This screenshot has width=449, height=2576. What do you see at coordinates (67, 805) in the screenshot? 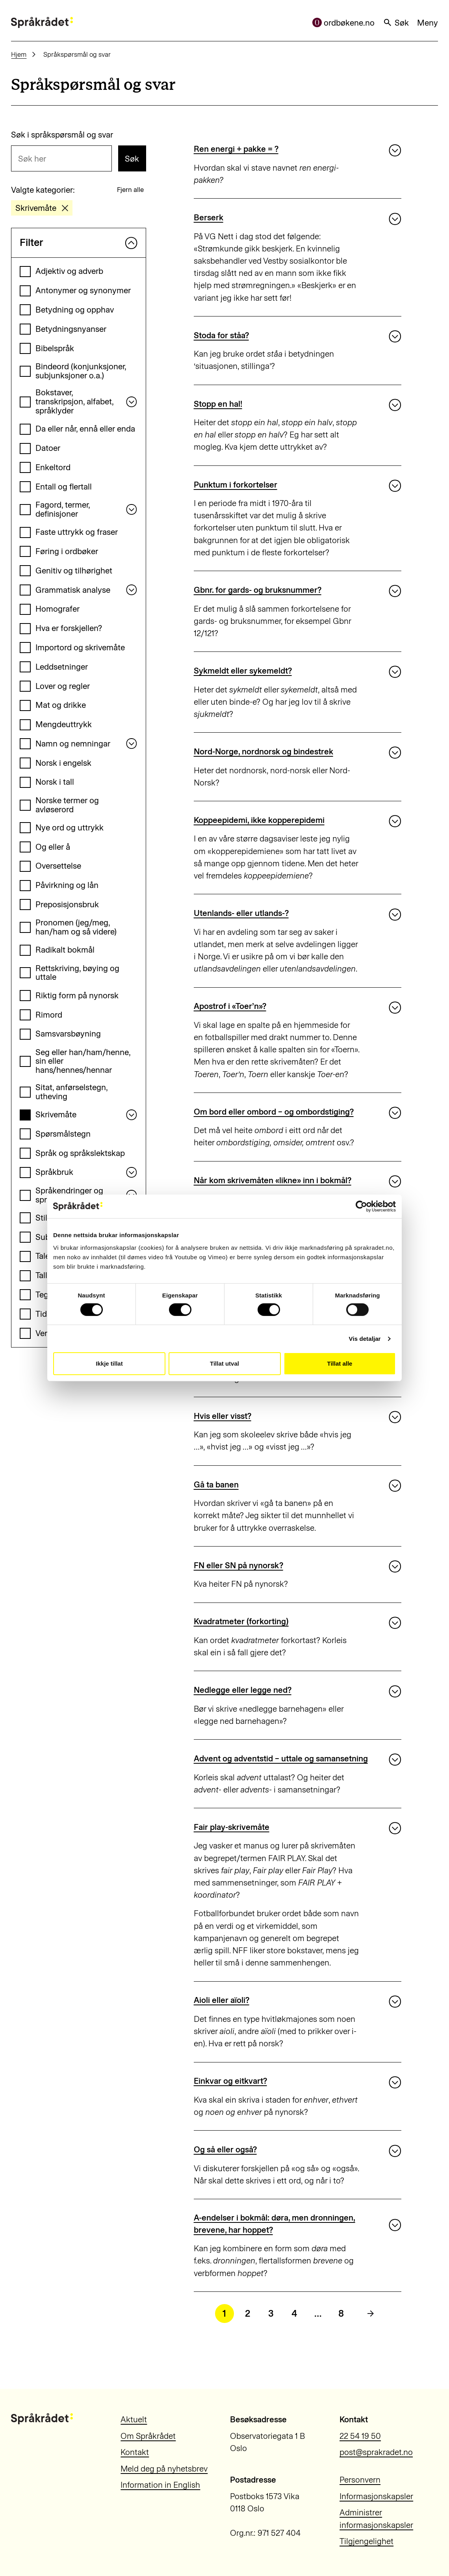
I see `Norske termer og avløserord` at bounding box center [67, 805].